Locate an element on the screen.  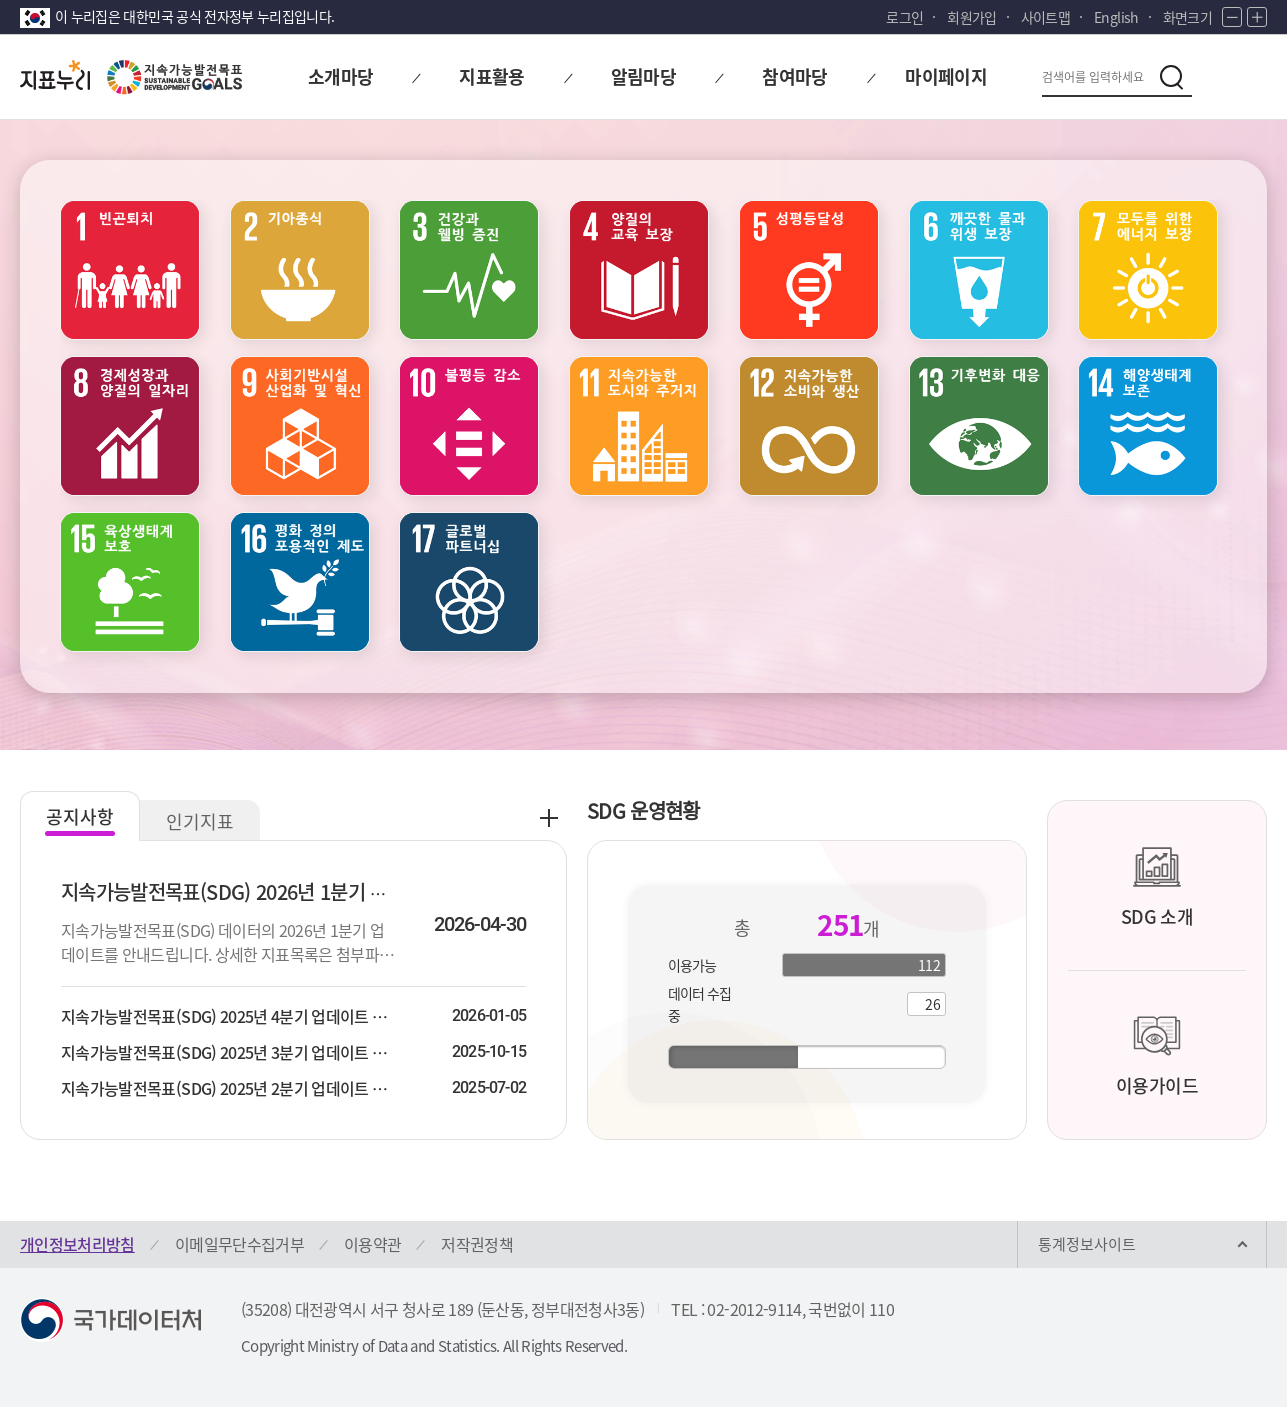
개인정보처리방침 is located at coordinates (77, 1244).